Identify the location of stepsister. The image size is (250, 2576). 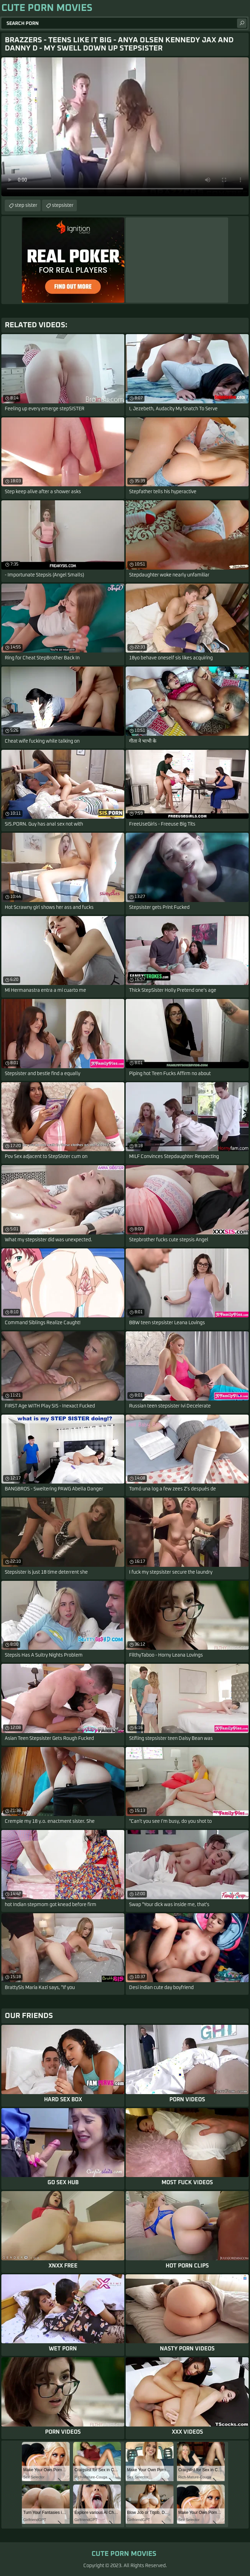
(62, 205).